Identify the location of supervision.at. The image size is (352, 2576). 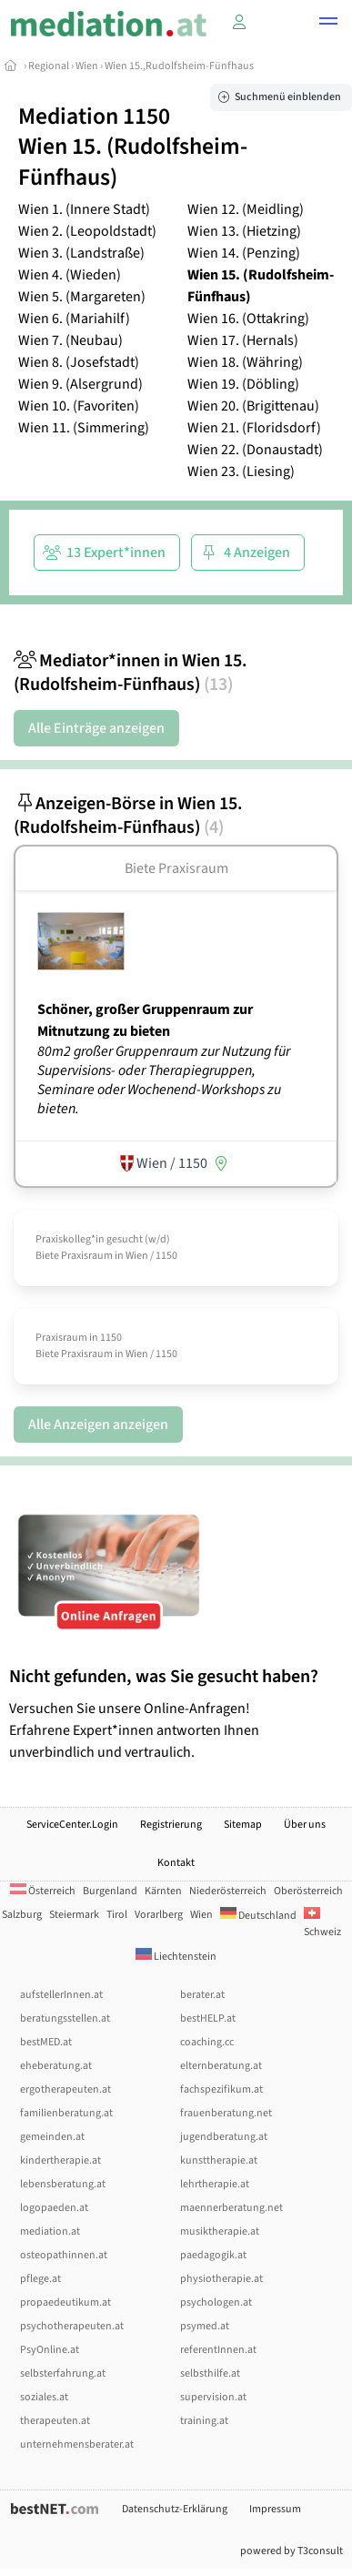
(213, 2397).